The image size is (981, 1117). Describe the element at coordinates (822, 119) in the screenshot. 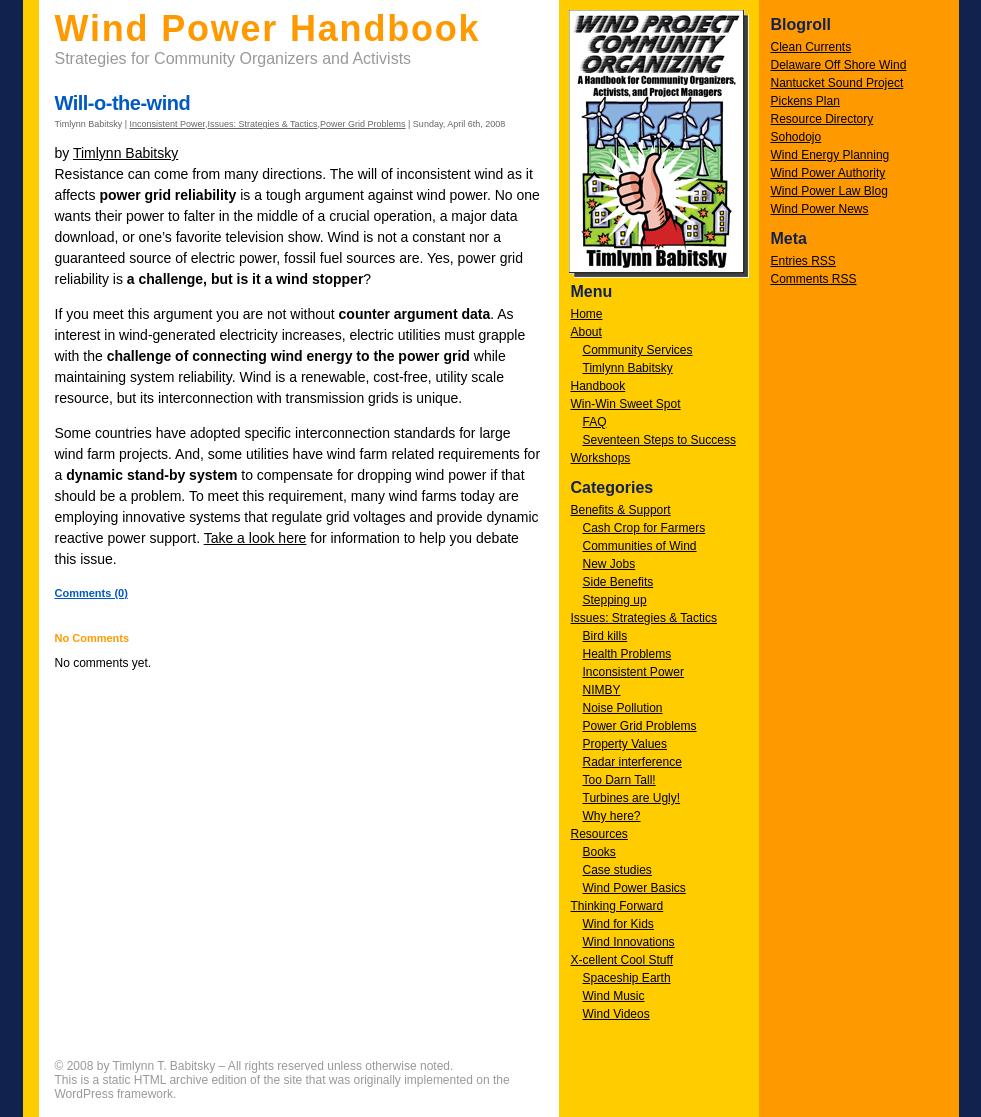

I see `Resource Directory` at that location.